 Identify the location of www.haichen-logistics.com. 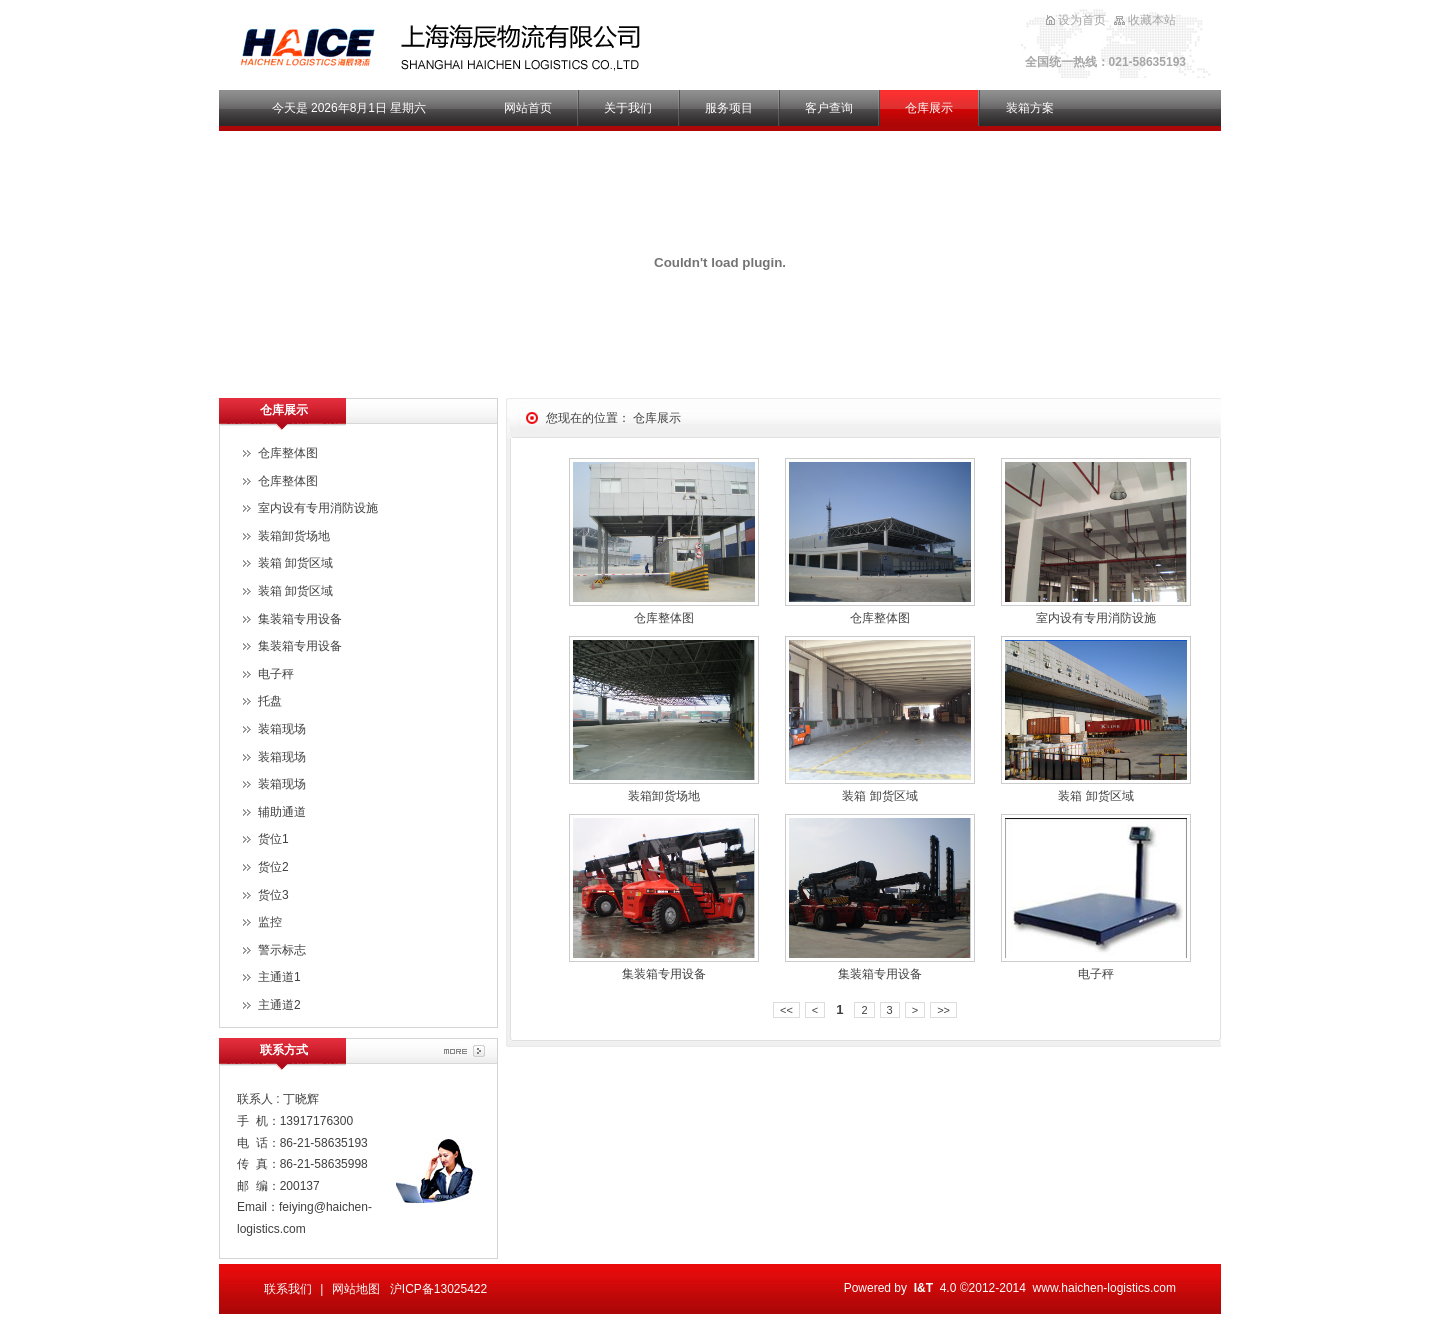
(1104, 1288).